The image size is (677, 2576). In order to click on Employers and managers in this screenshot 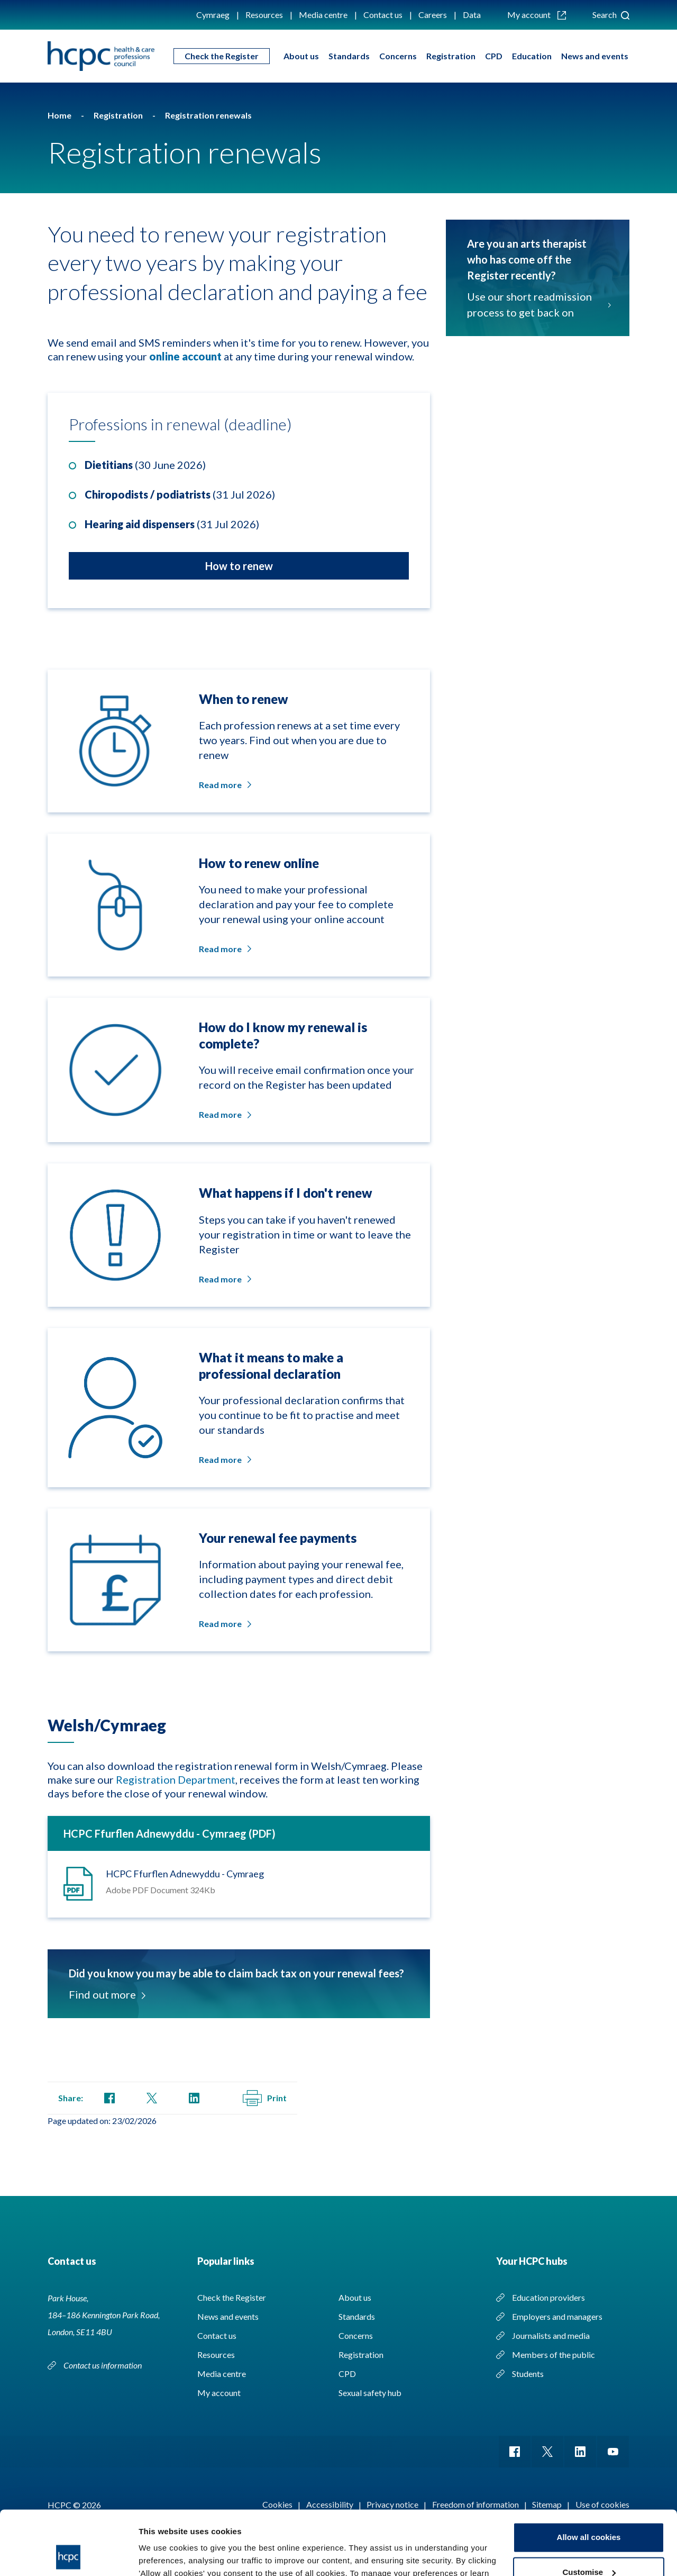, I will do `click(557, 2316)`.